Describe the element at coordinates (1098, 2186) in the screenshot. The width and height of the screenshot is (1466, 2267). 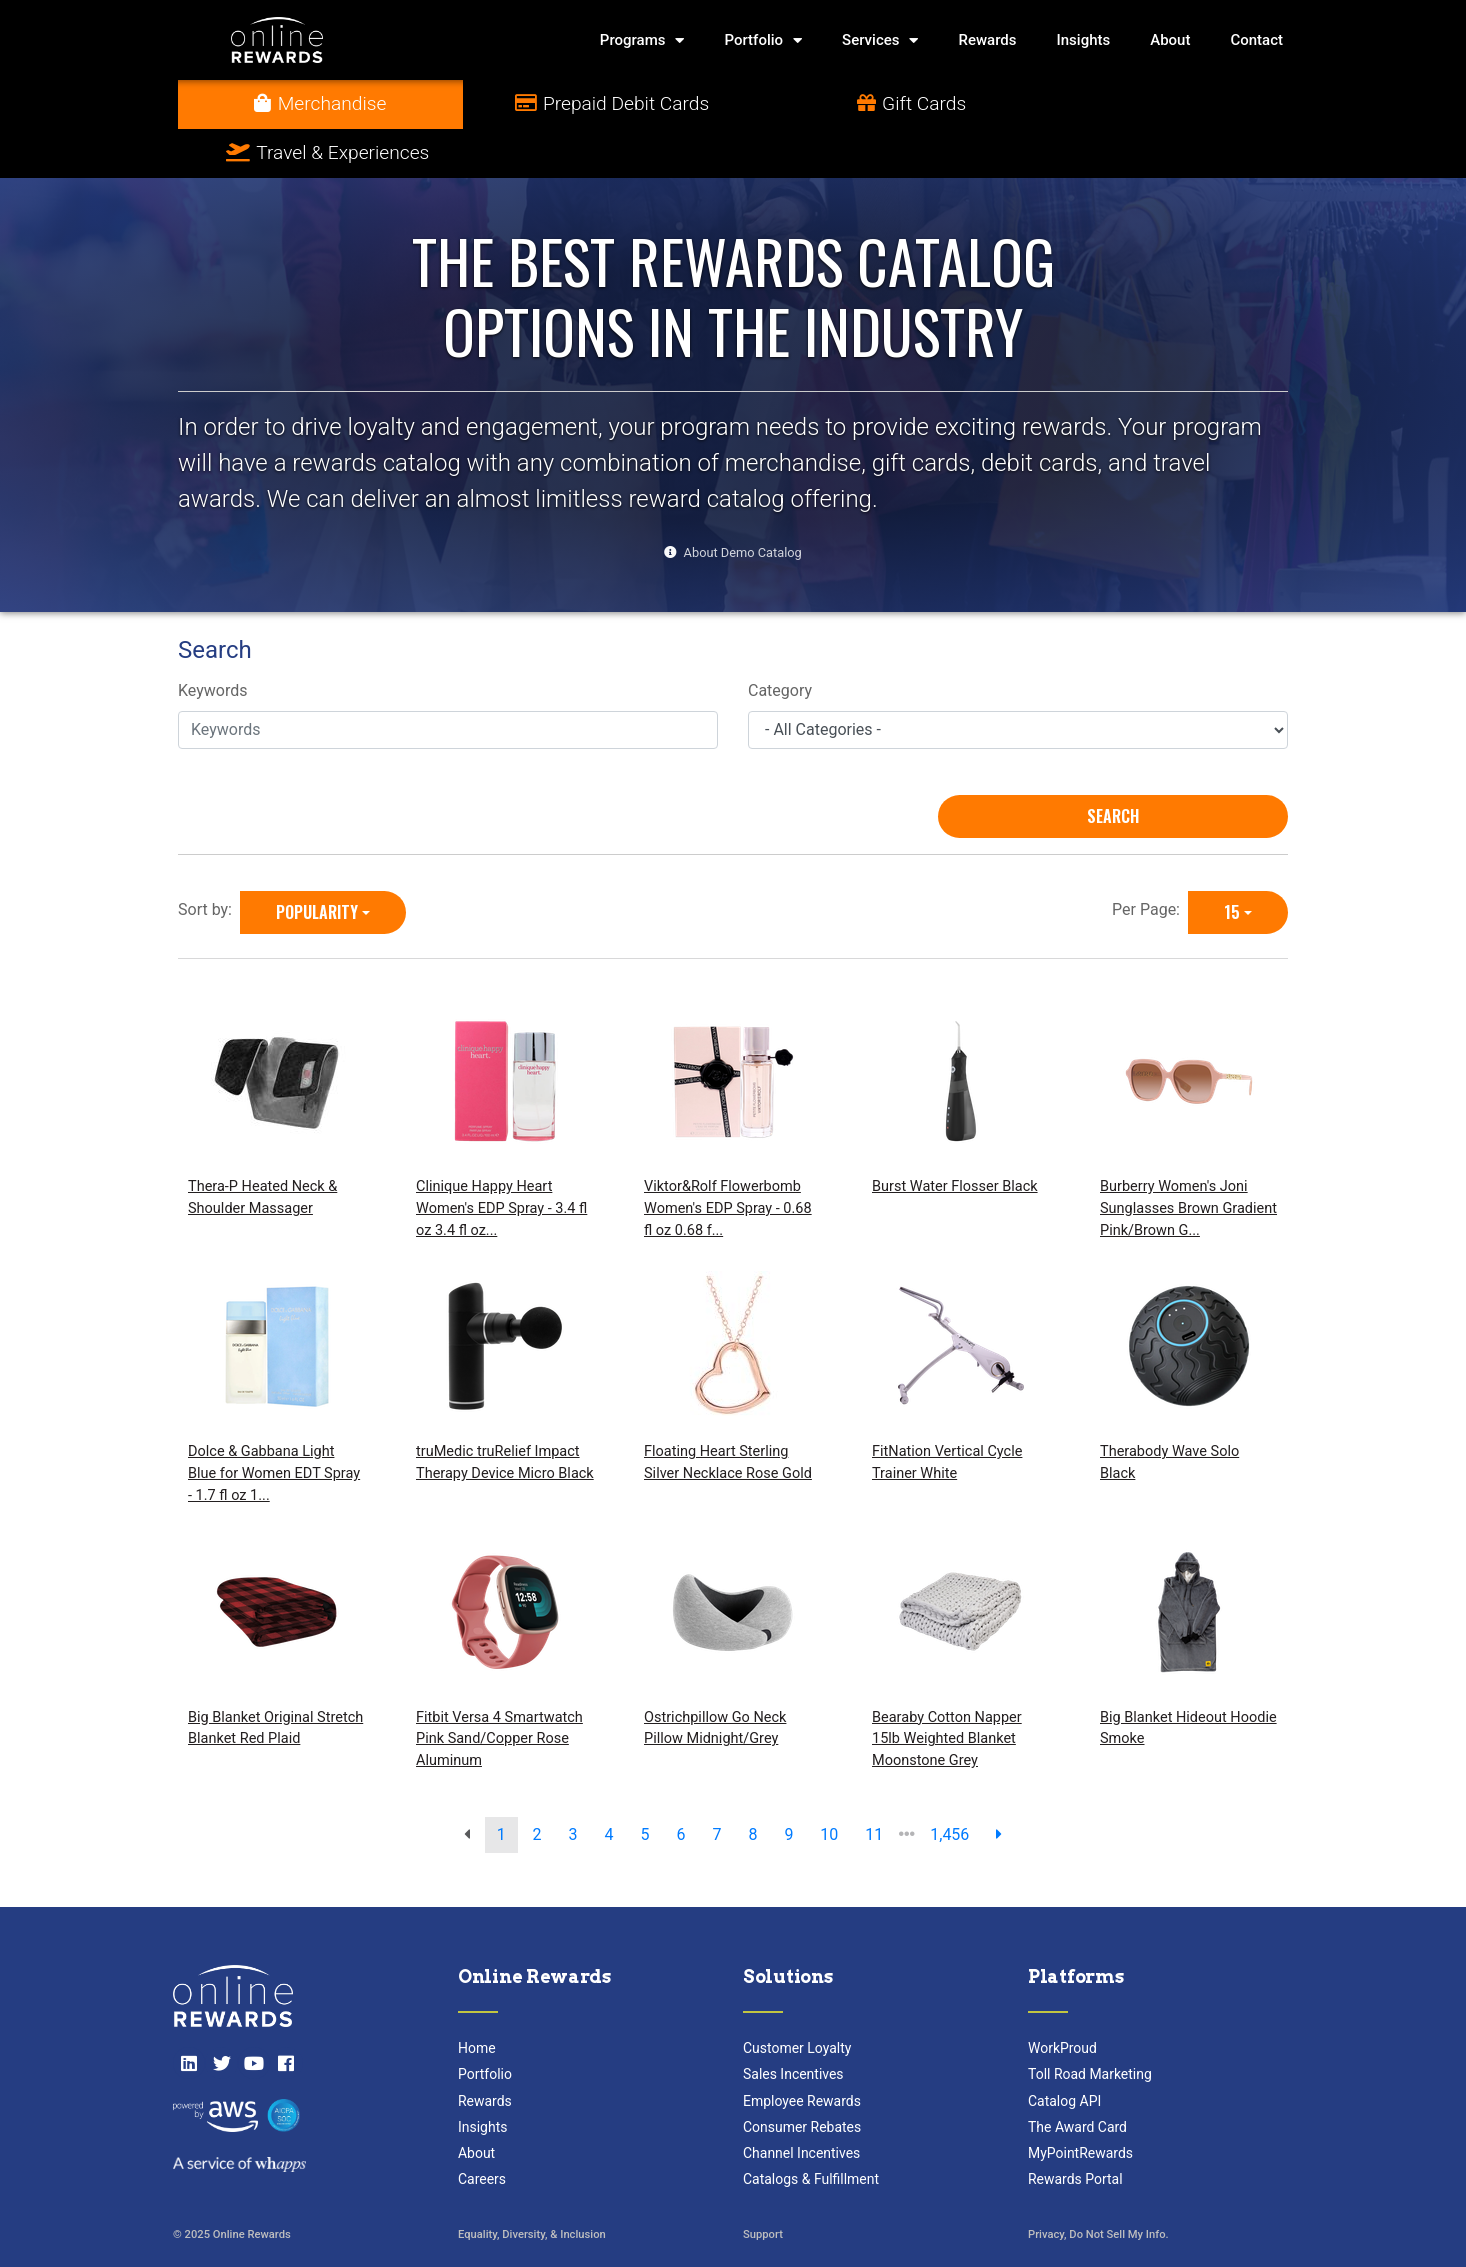
I see `Privacy, Do Not Sell My Info.` at that location.